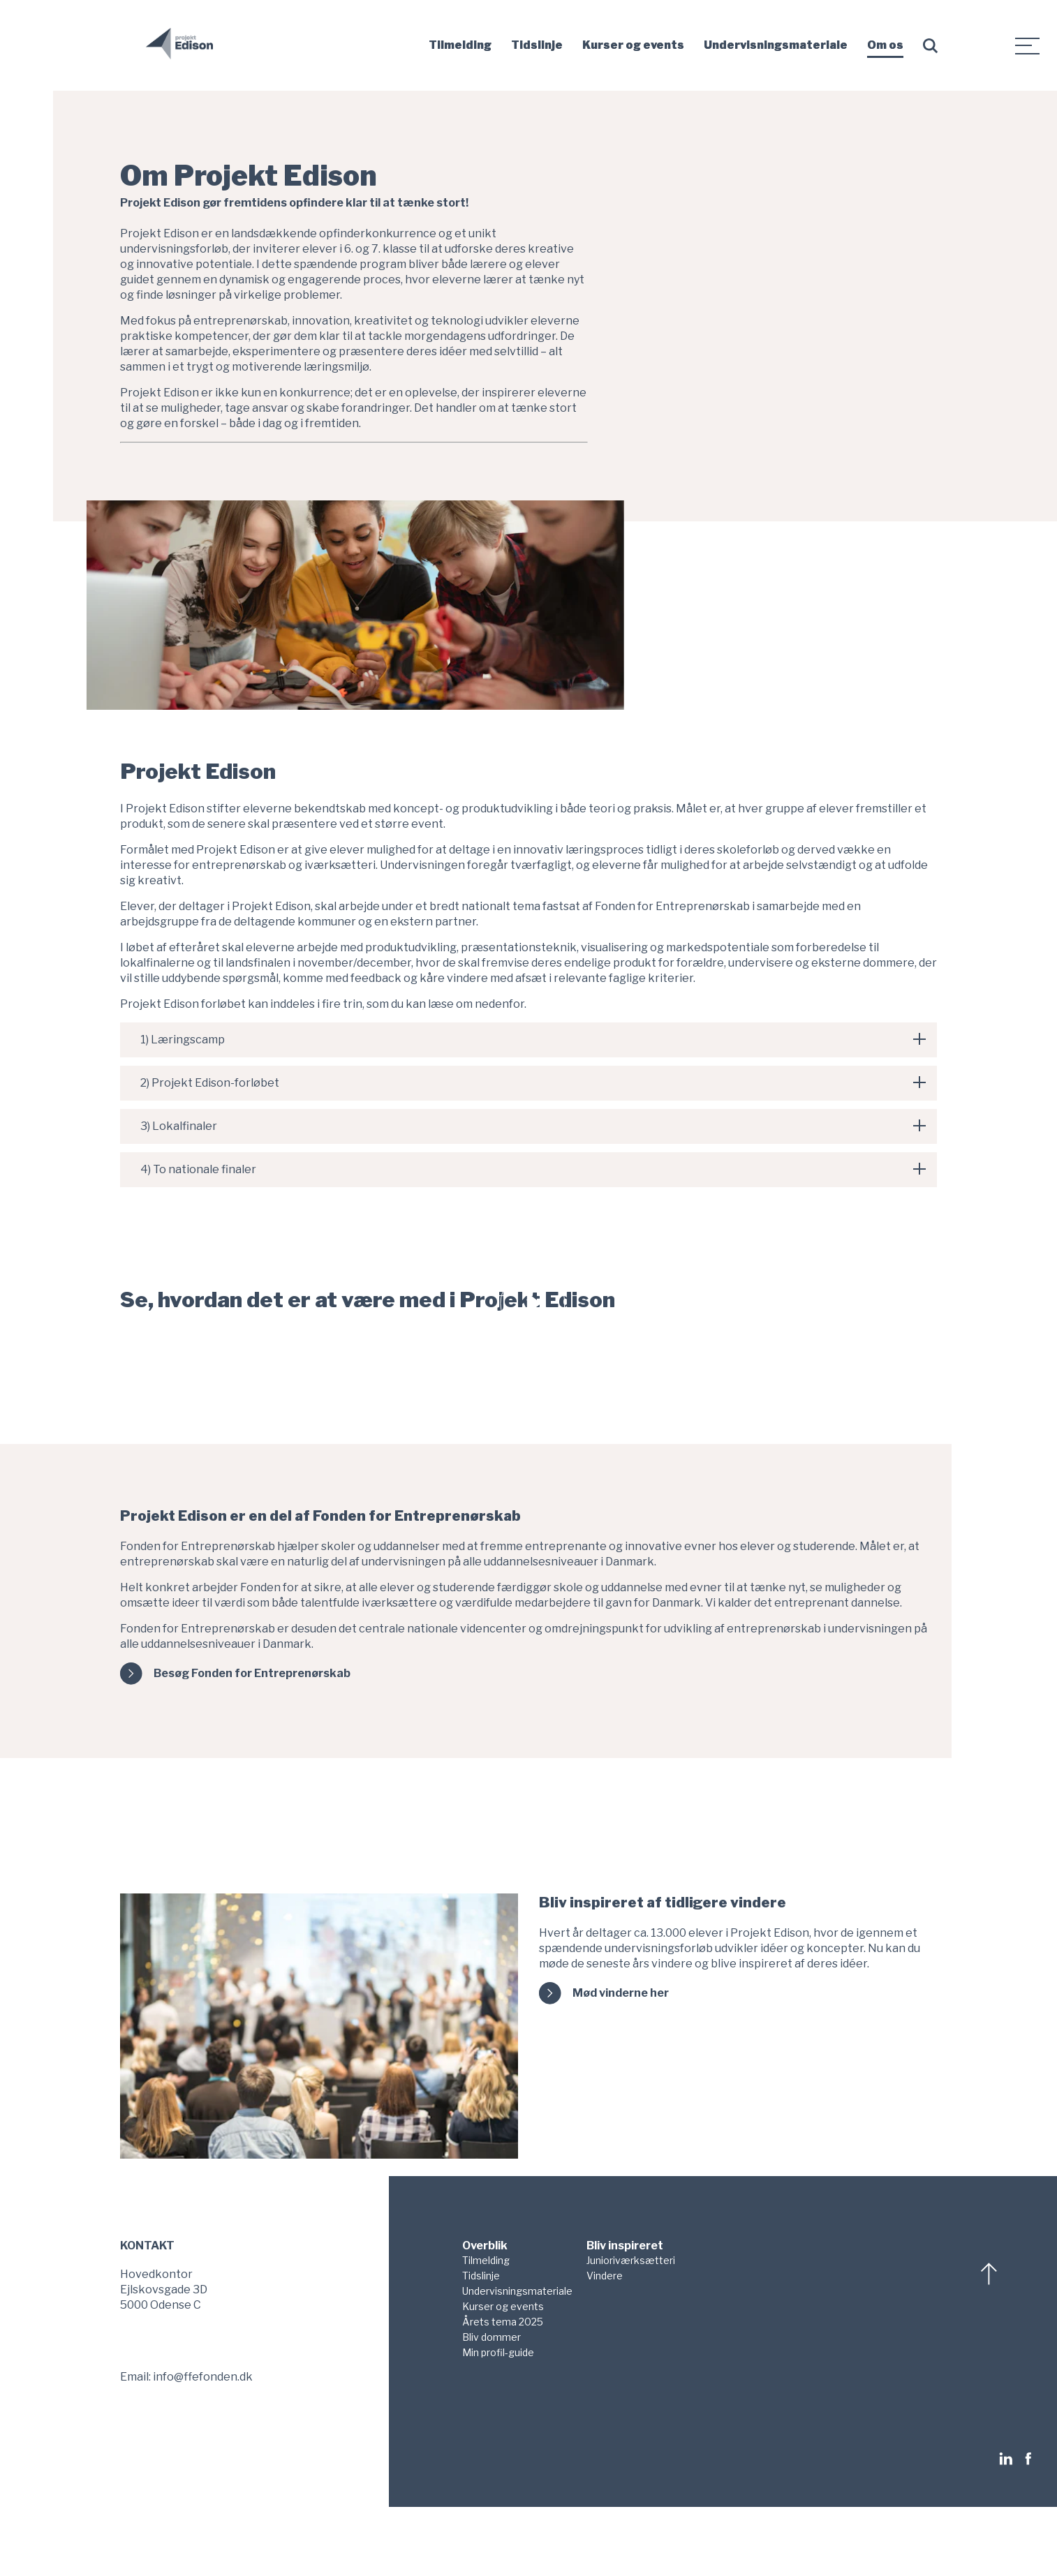 The width and height of the screenshot is (1057, 2576). Describe the element at coordinates (1028, 2458) in the screenshot. I see `[Følg os på Facebook]` at that location.